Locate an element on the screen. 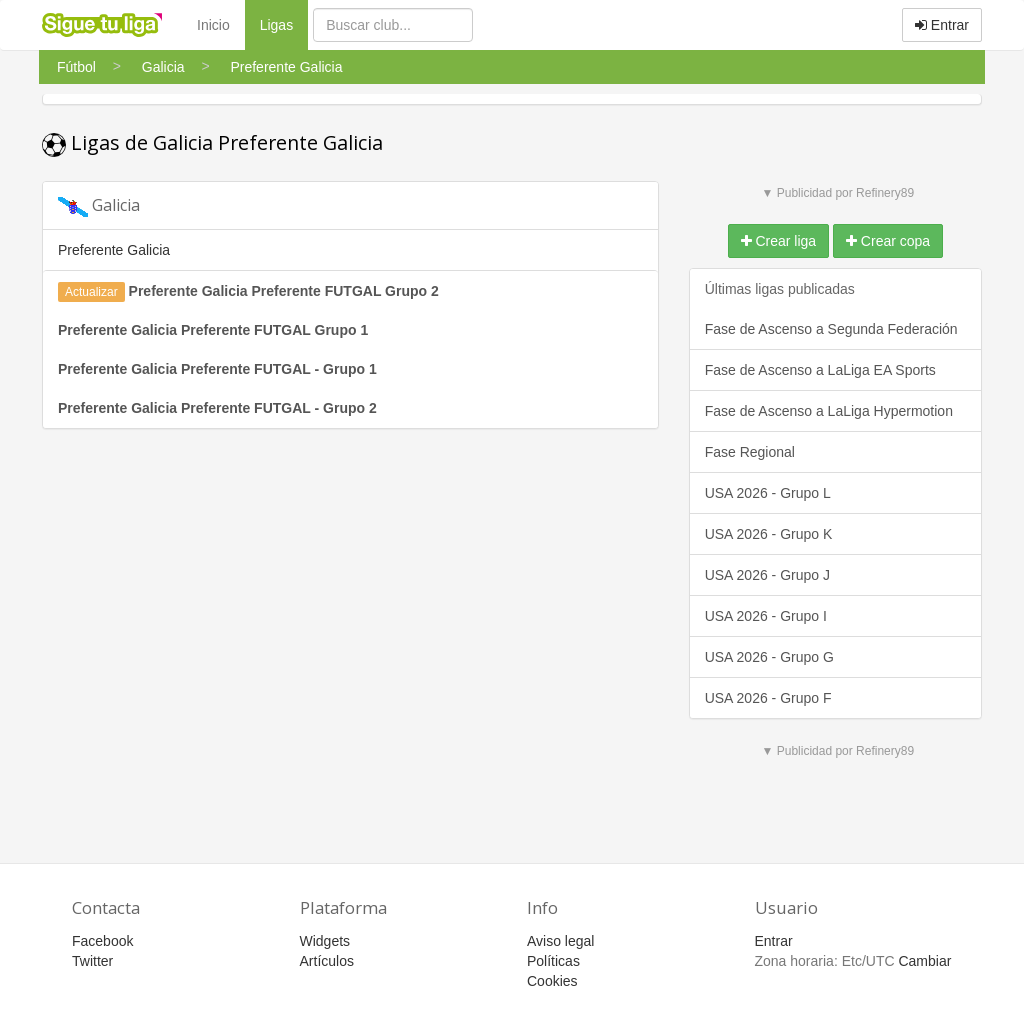 This screenshot has height=1021, width=1024. USA 2026 - Grupo I is located at coordinates (766, 616).